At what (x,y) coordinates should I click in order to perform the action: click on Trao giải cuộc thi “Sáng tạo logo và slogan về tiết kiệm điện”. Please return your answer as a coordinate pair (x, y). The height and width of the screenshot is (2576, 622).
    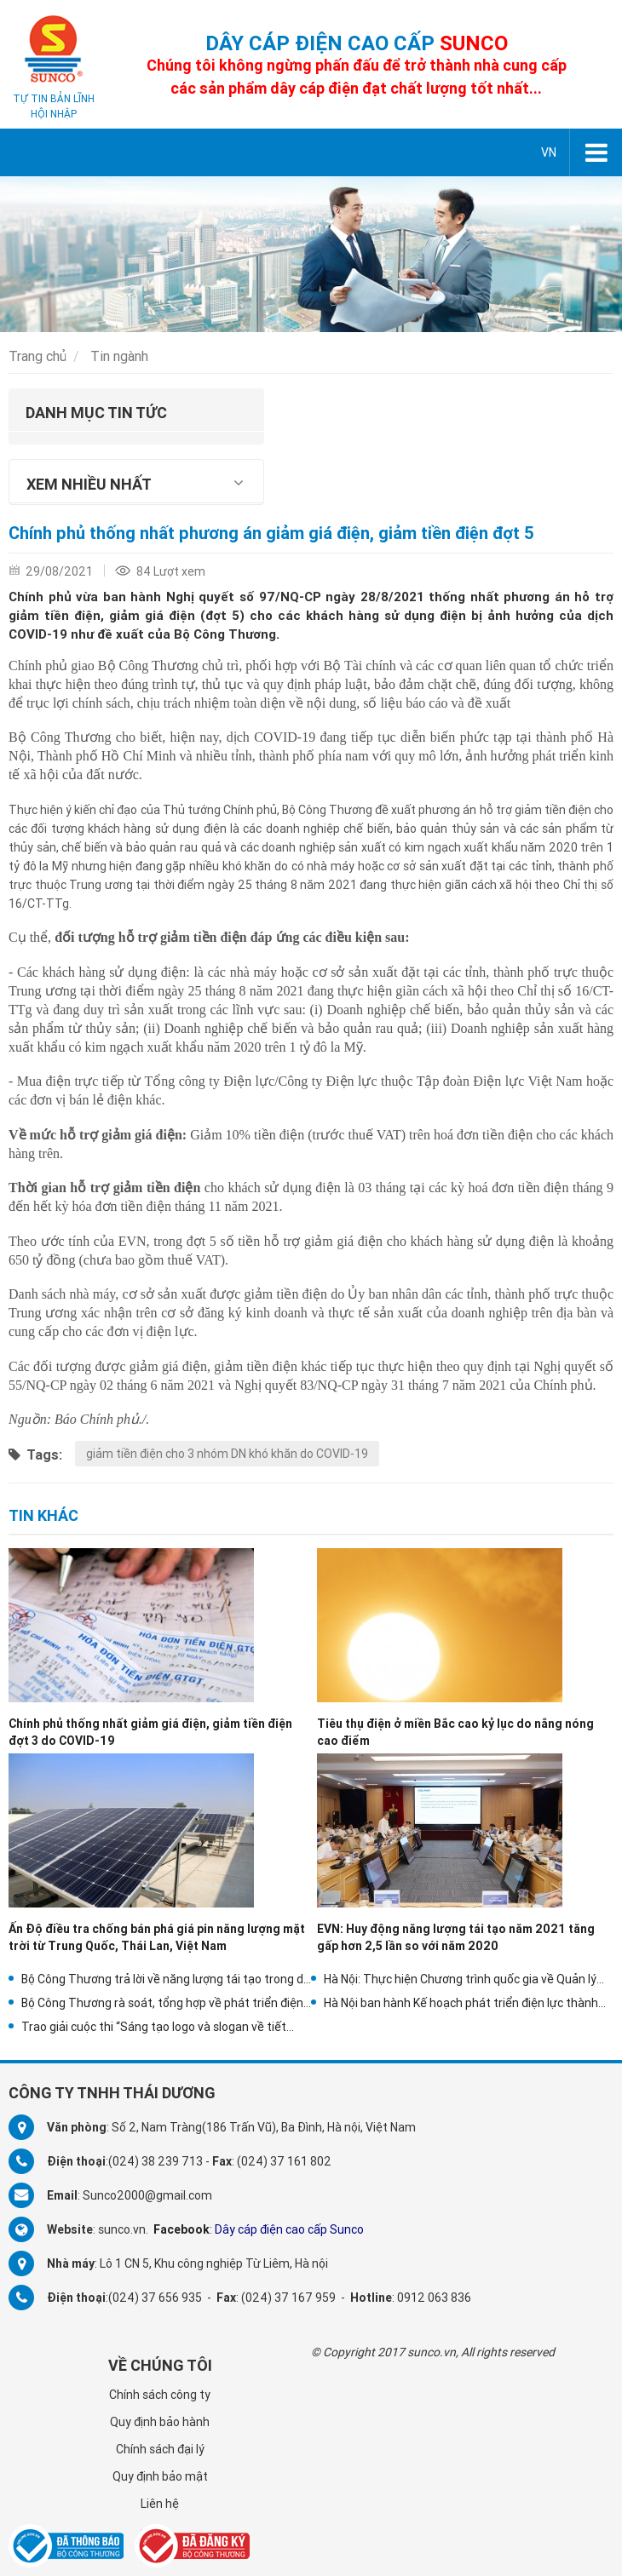
    Looking at the image, I should click on (153, 2026).